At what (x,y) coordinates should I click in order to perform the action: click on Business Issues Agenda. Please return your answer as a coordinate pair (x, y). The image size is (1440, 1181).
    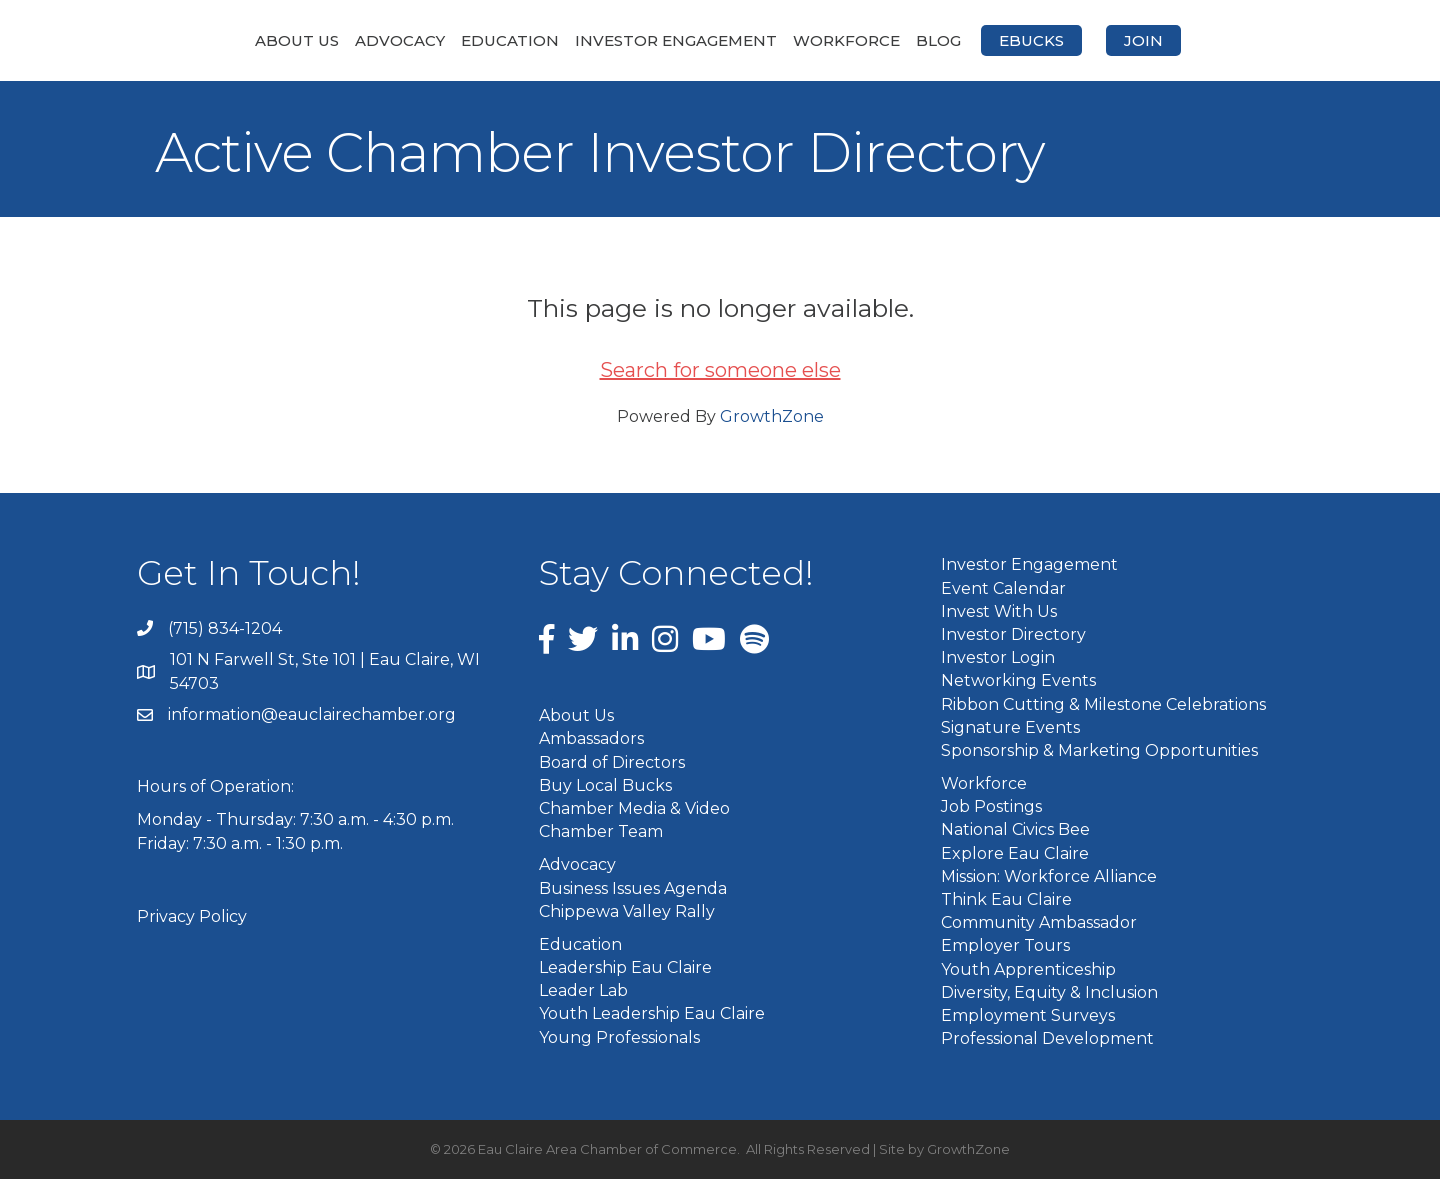
    Looking at the image, I should click on (633, 889).